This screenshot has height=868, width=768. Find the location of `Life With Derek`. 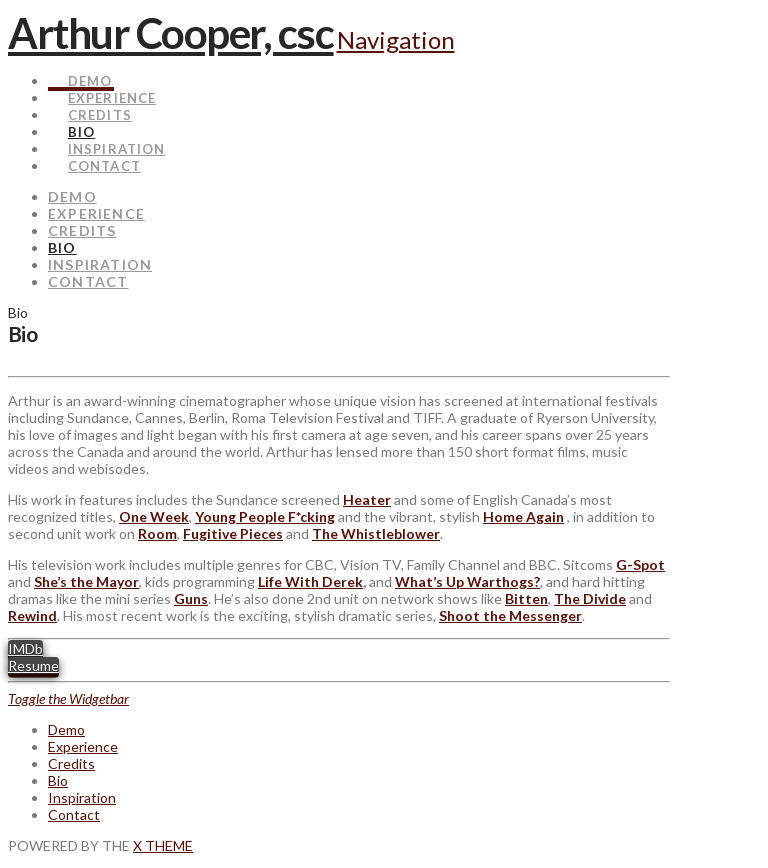

Life With Derek is located at coordinates (310, 581).